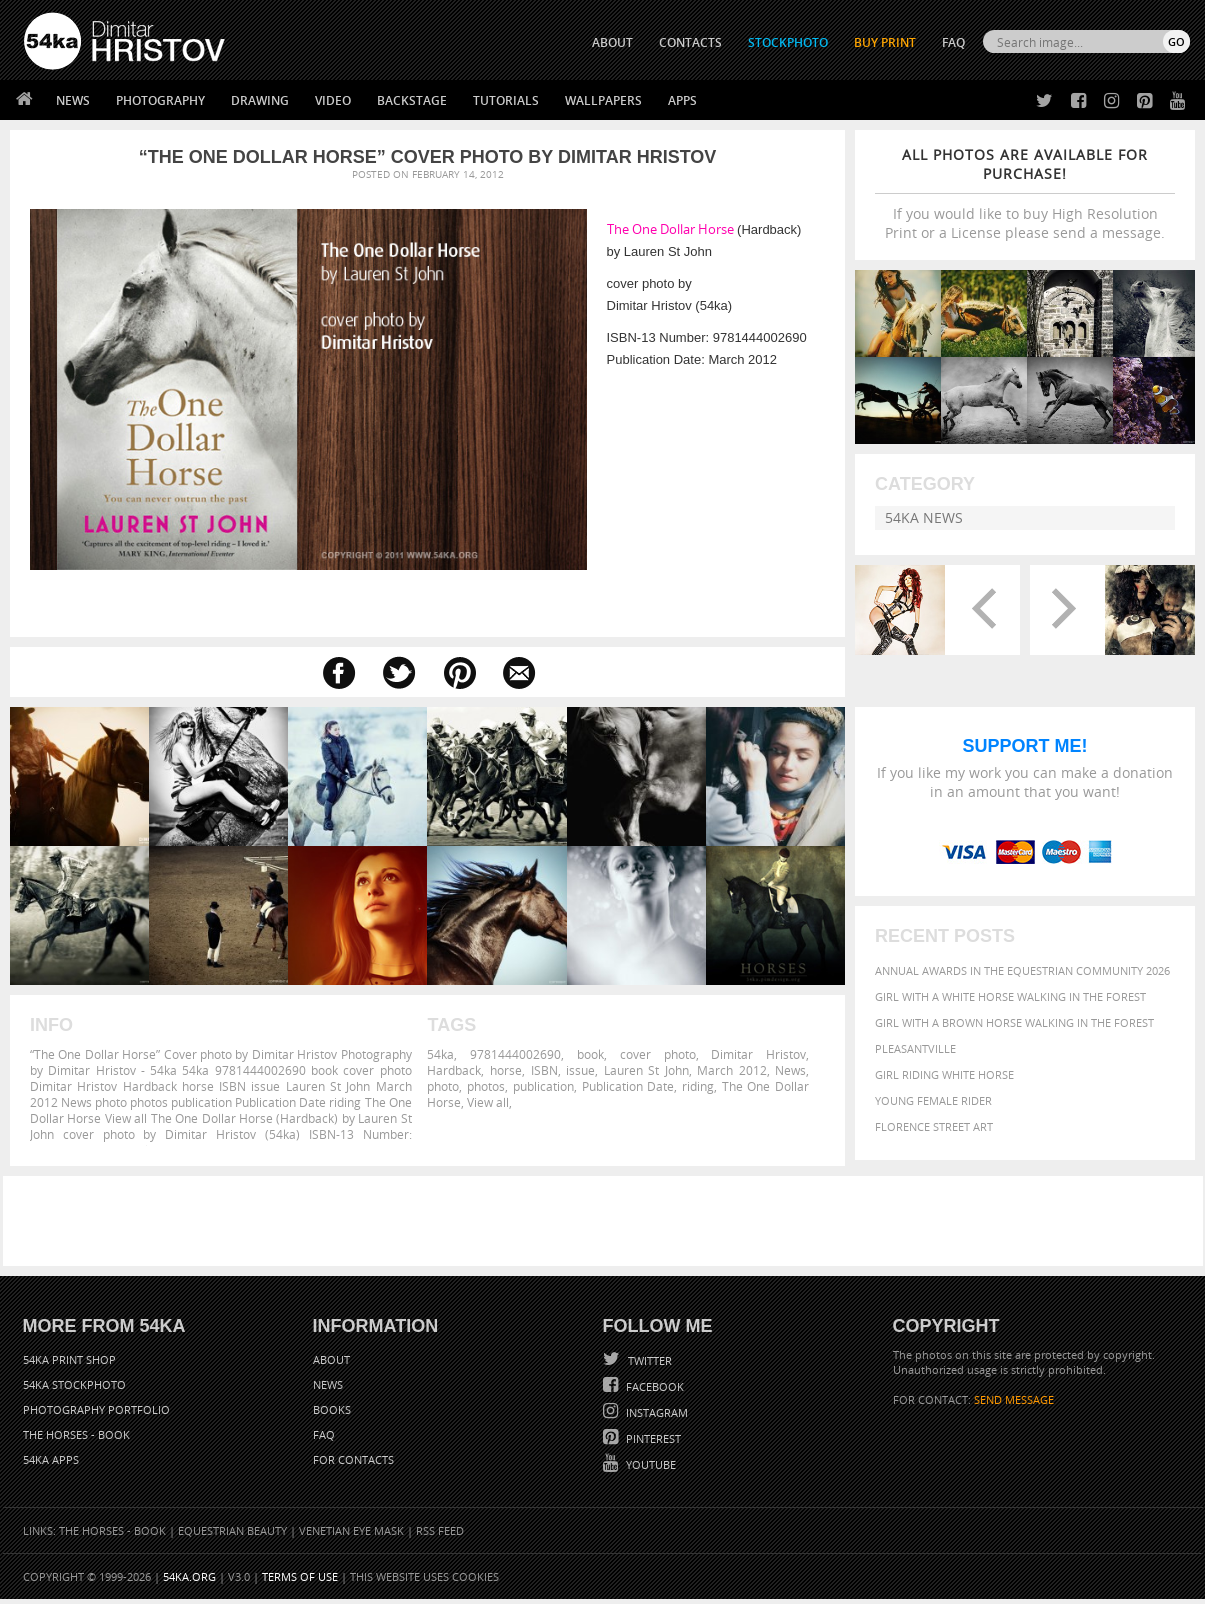 This screenshot has height=1604, width=1205. I want to click on Photography, so click(160, 100).